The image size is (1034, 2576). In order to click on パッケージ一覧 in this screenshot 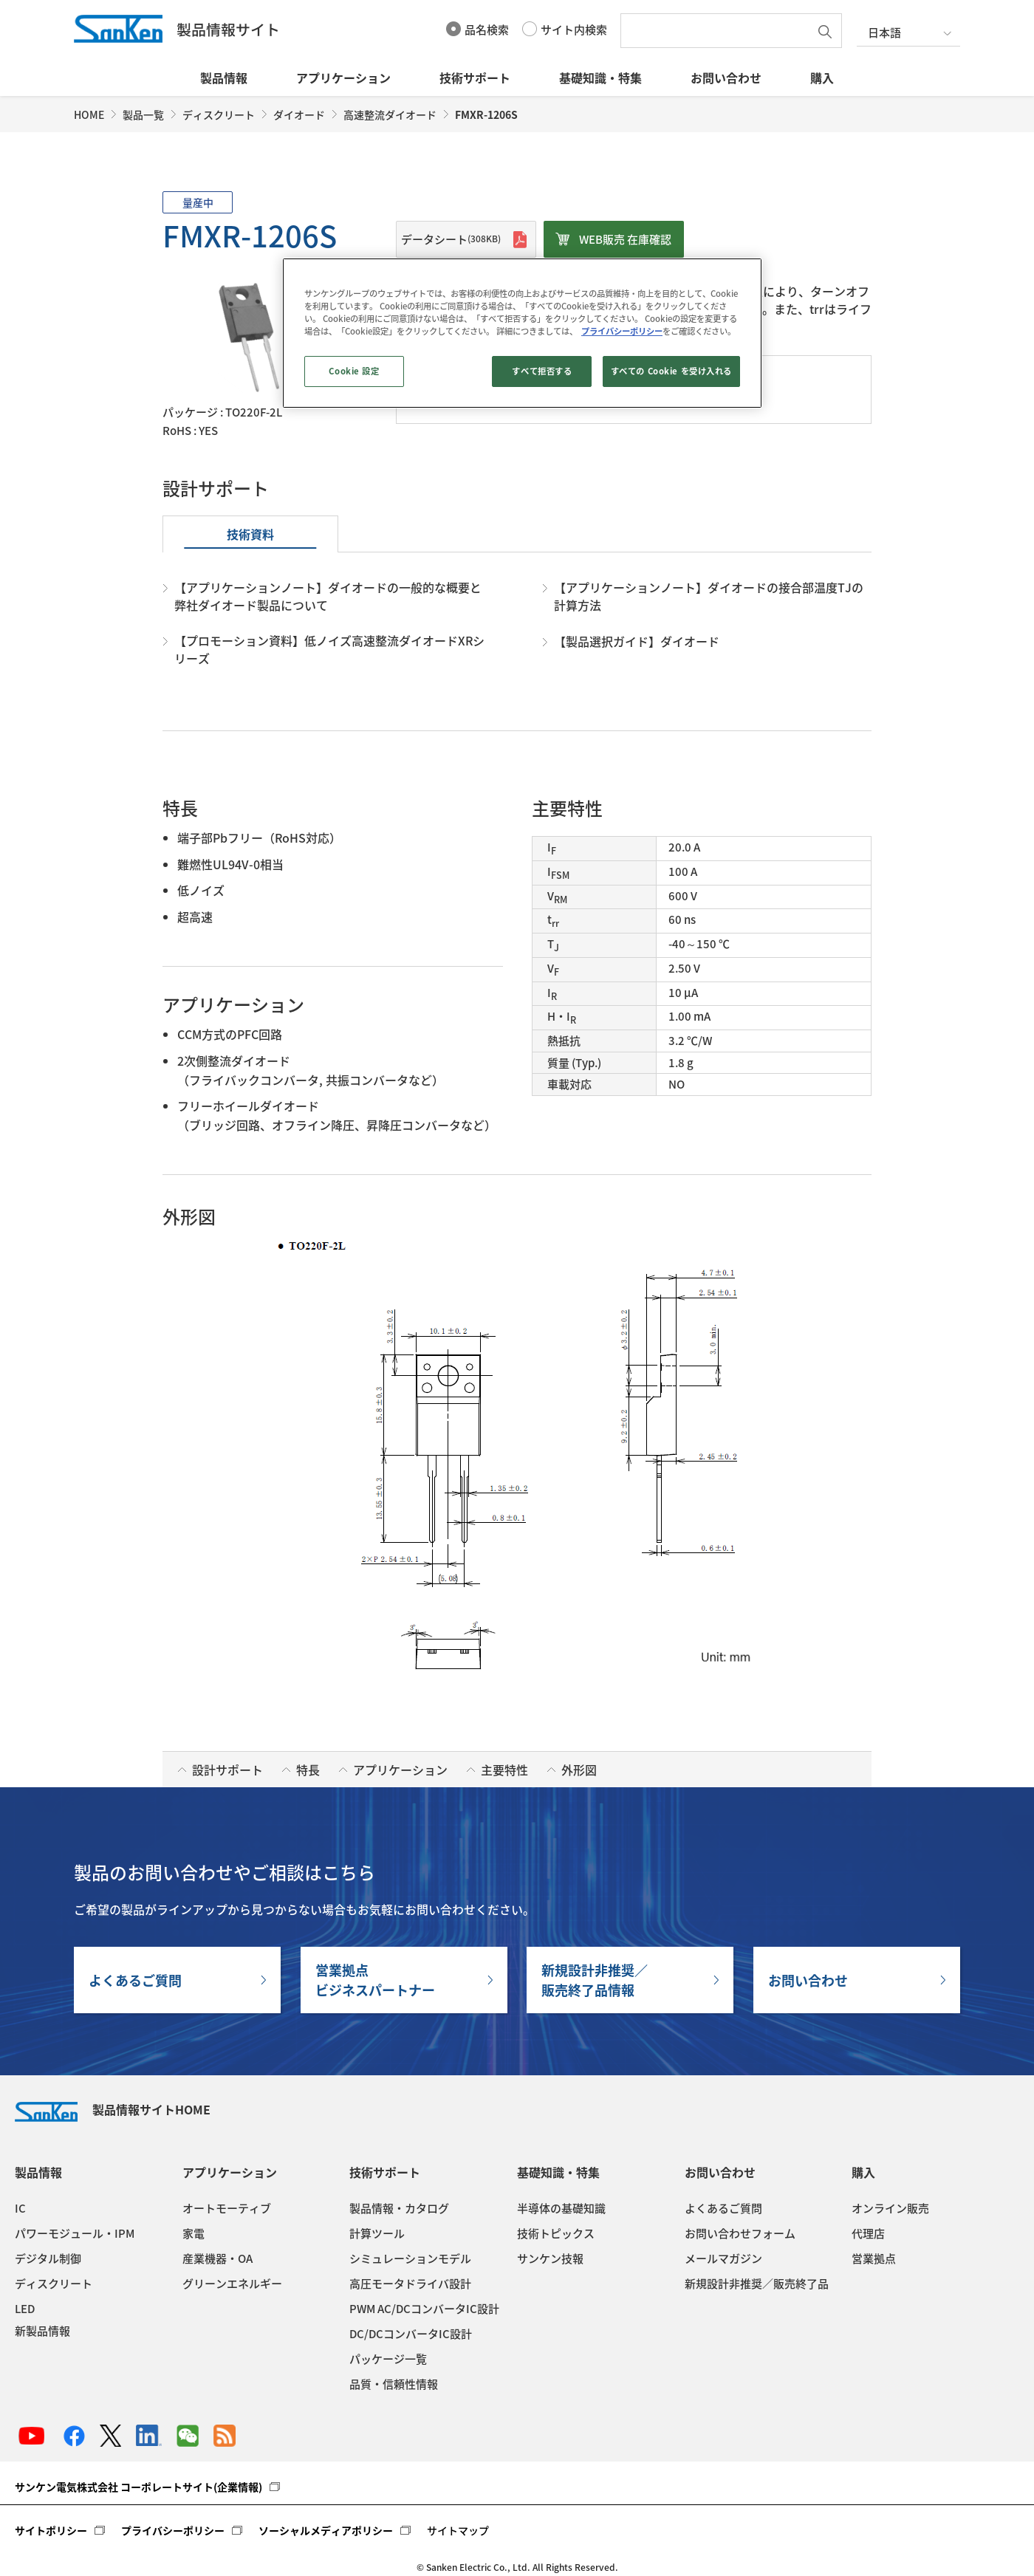, I will do `click(388, 2359)`.